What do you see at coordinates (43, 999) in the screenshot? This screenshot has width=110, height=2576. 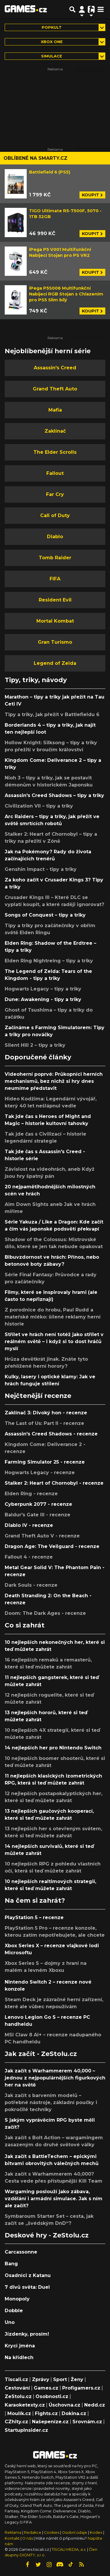 I see `Dune: Awakening - tipy a triky` at bounding box center [43, 999].